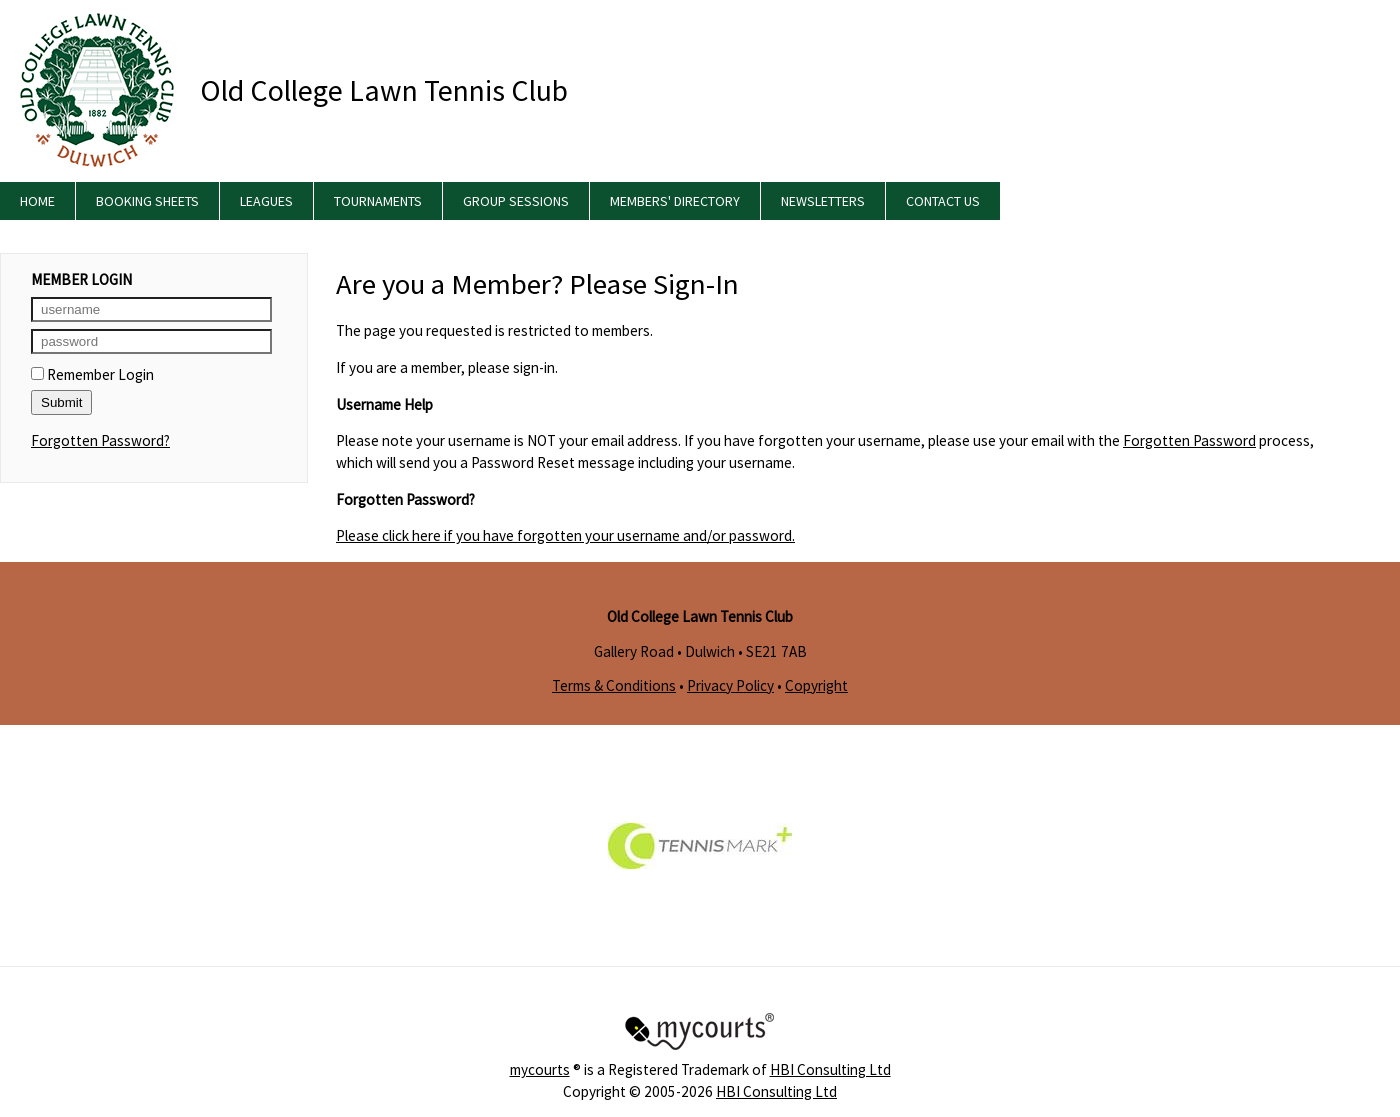  I want to click on Tournaments, so click(378, 201).